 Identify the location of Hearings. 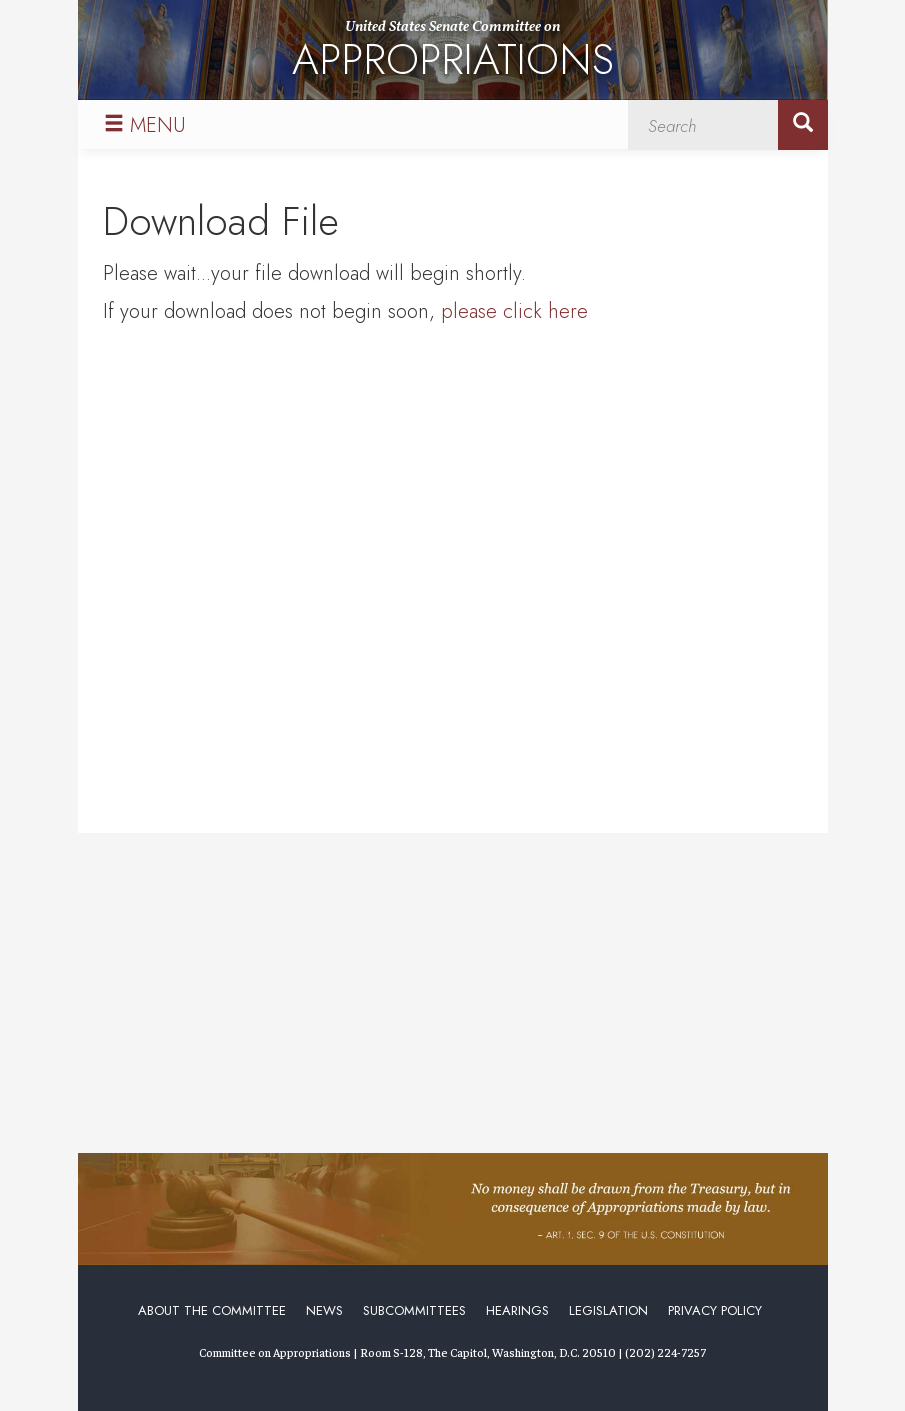
(517, 1310).